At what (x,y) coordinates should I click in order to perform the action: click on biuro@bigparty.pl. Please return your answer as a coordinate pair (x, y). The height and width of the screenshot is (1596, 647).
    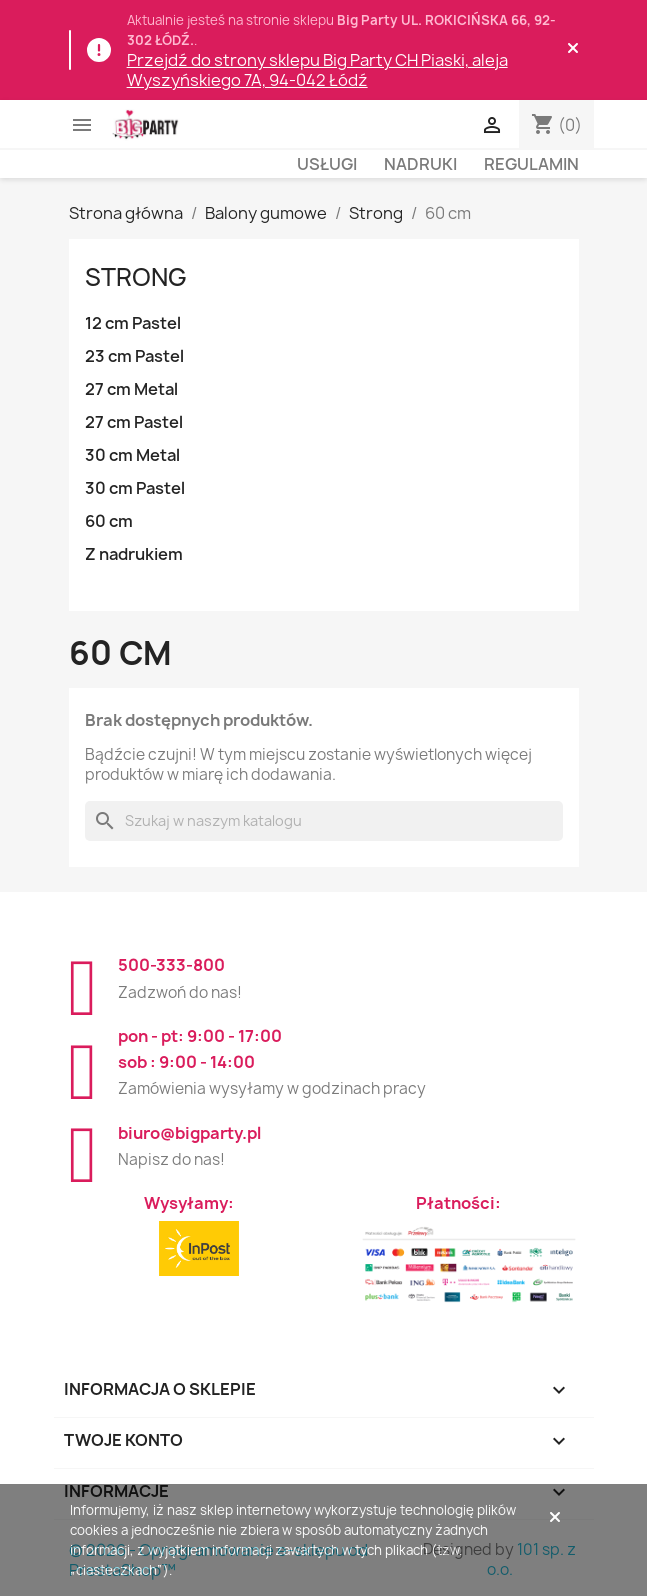
    Looking at the image, I should click on (189, 1133).